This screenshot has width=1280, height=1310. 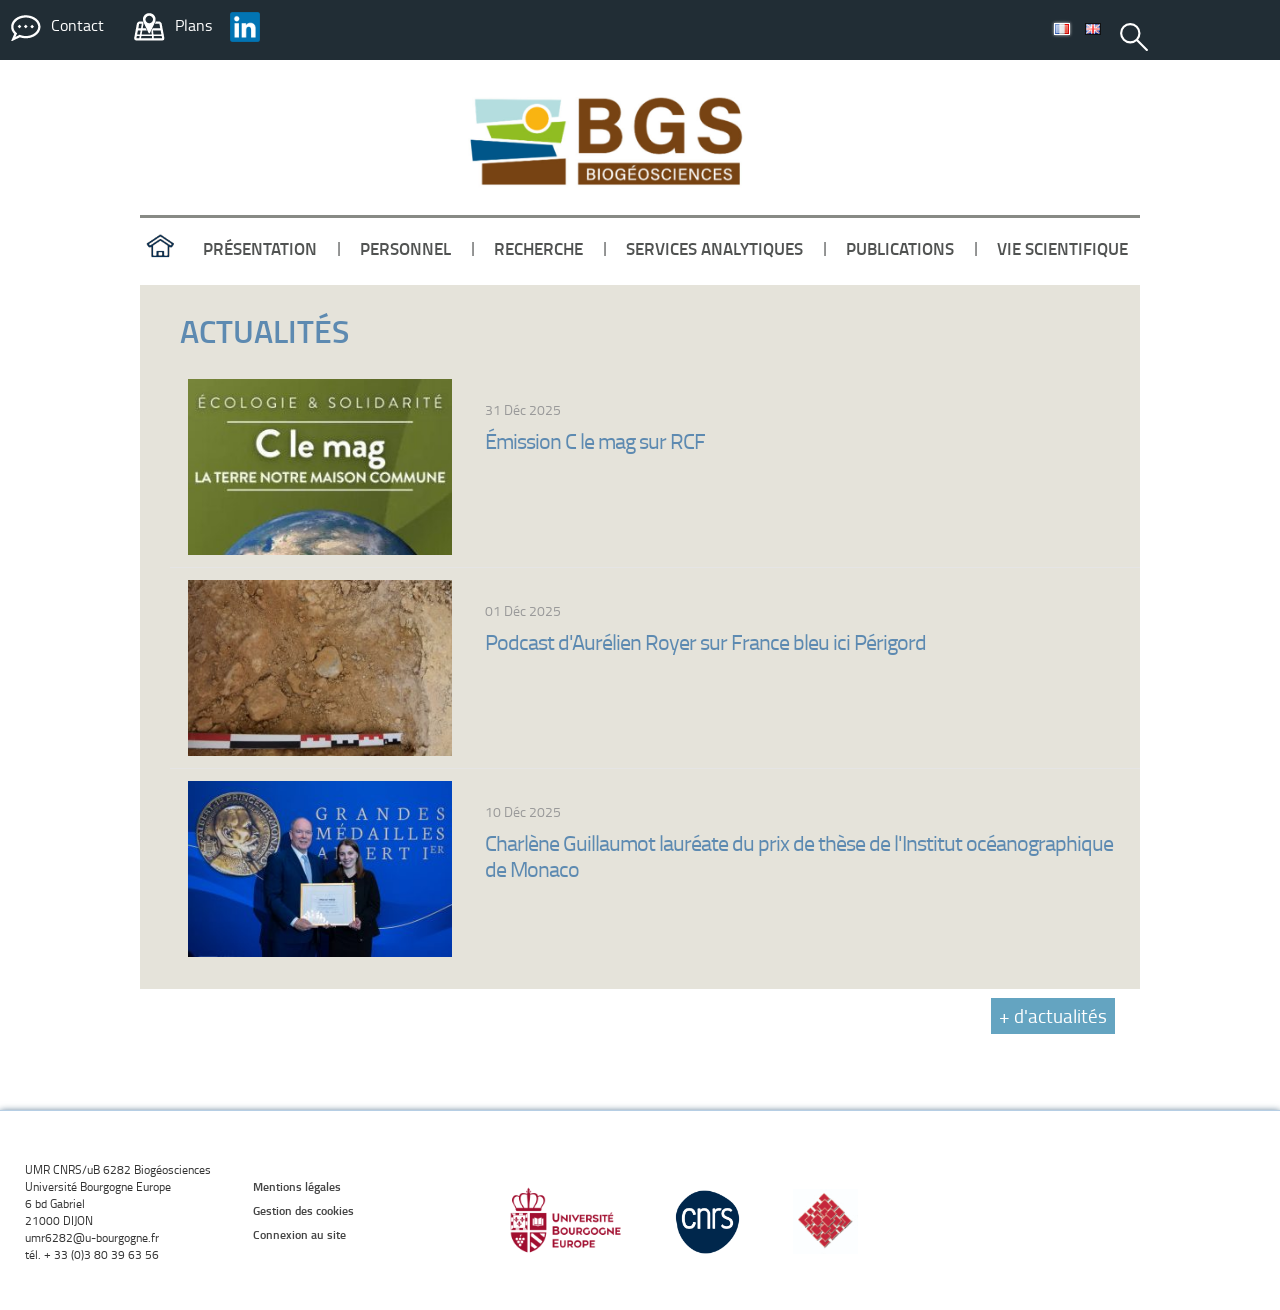 I want to click on Charlène Guillaumot lauréate du prix de thèse de l'Institut océanographique de Monaco, so click(x=799, y=855).